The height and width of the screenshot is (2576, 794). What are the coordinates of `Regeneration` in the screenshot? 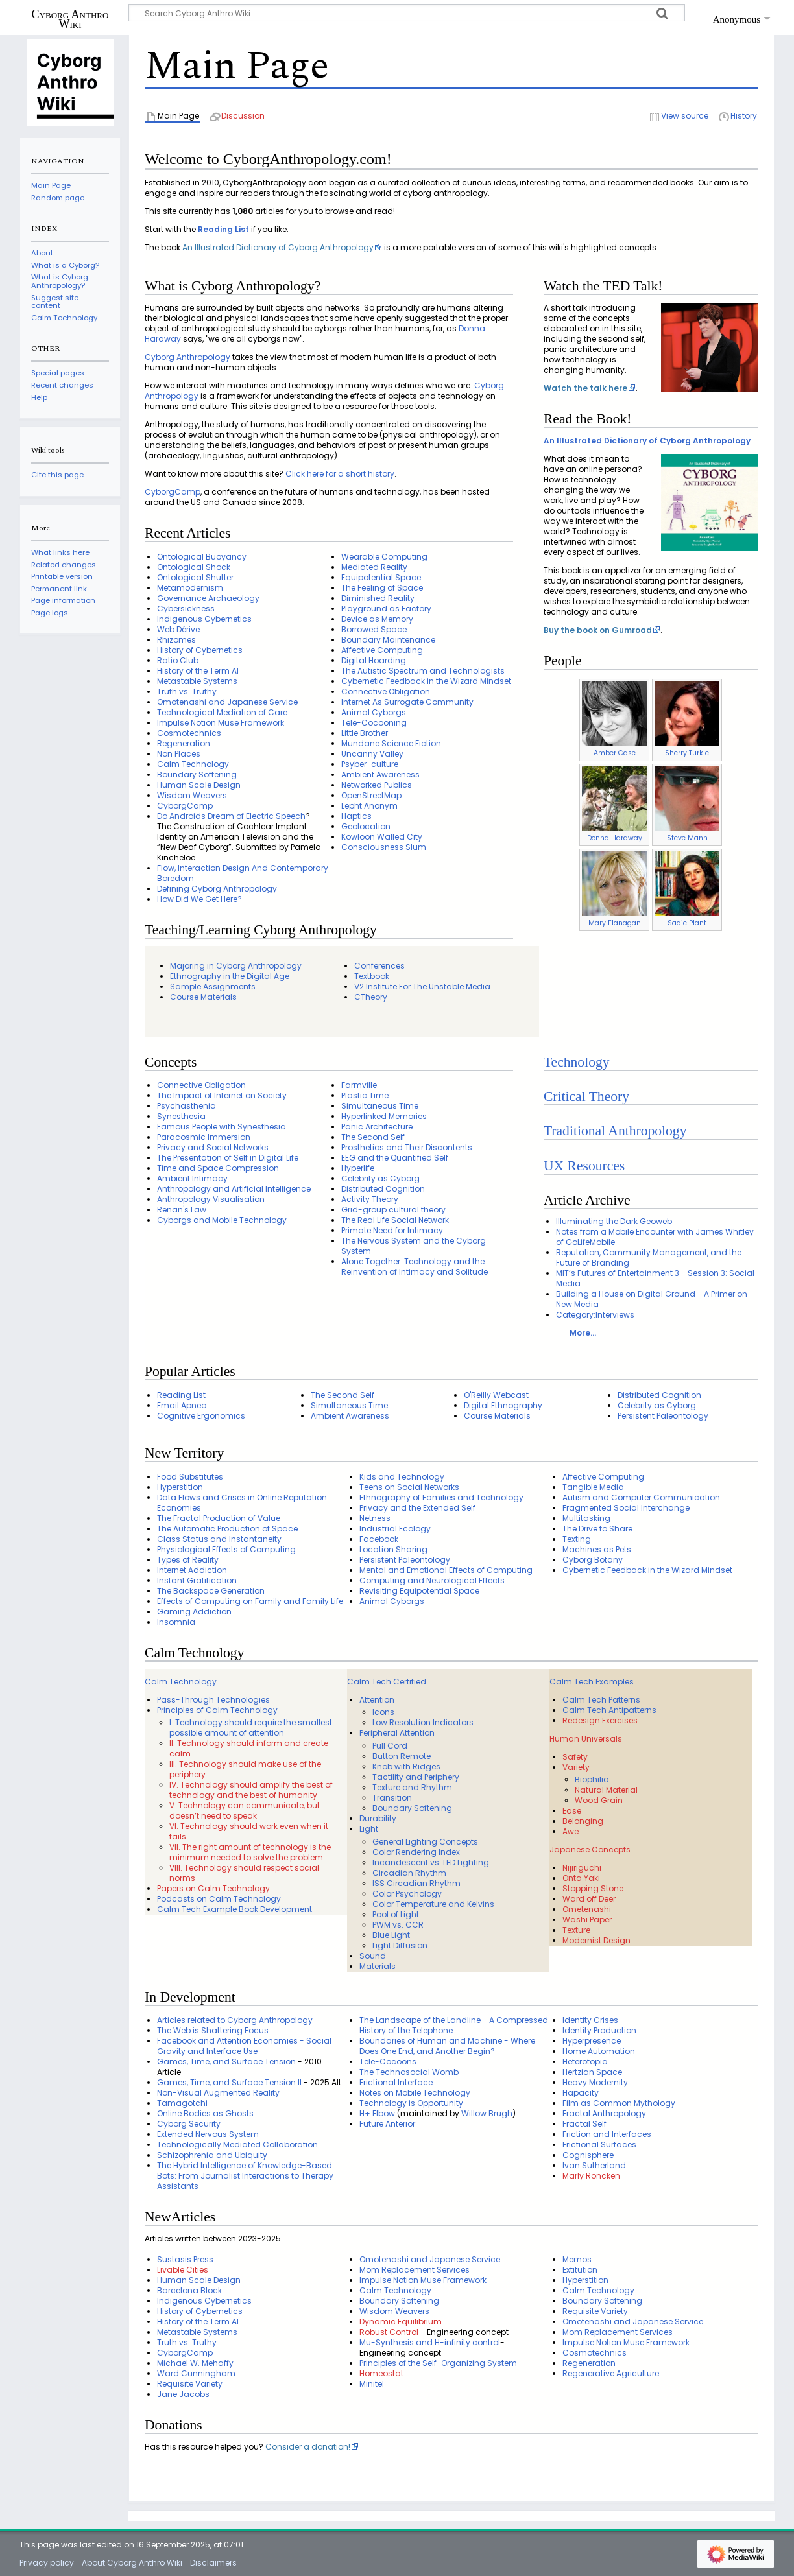 It's located at (183, 743).